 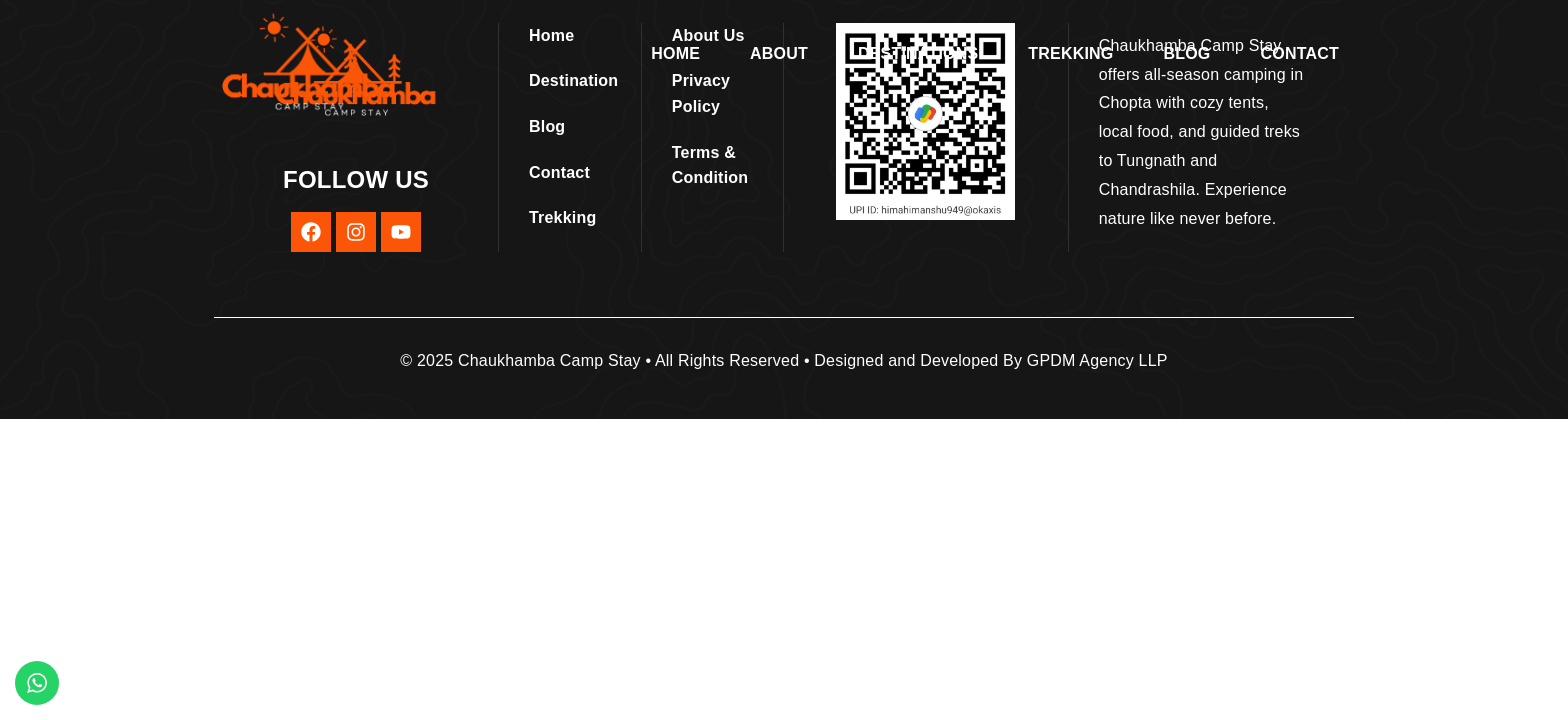 I want to click on About, so click(x=779, y=53).